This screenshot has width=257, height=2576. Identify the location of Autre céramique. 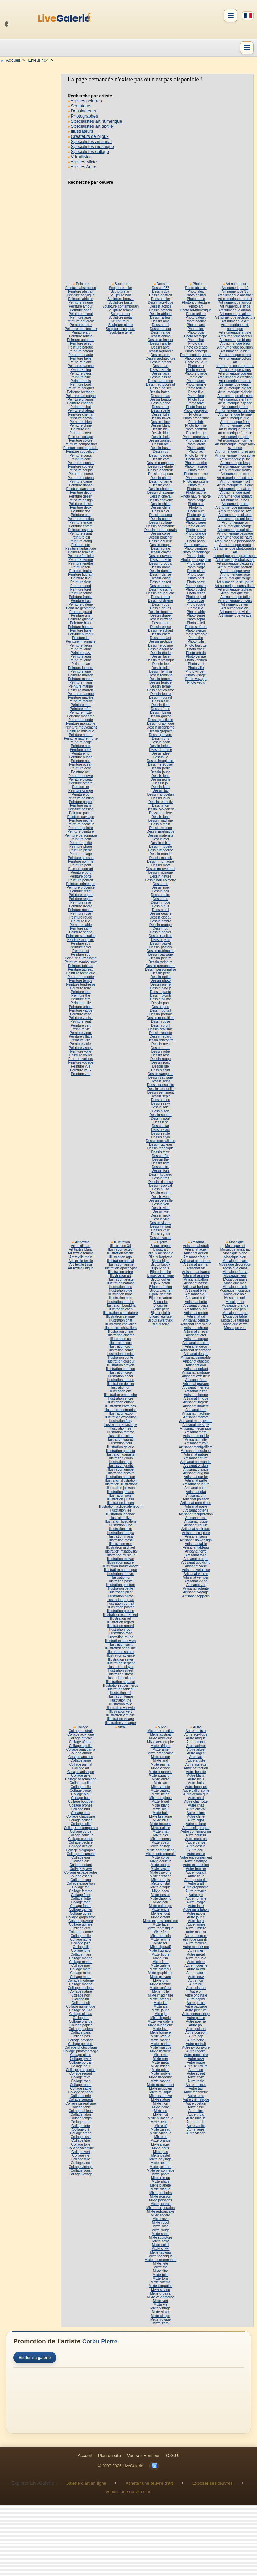
(196, 1794).